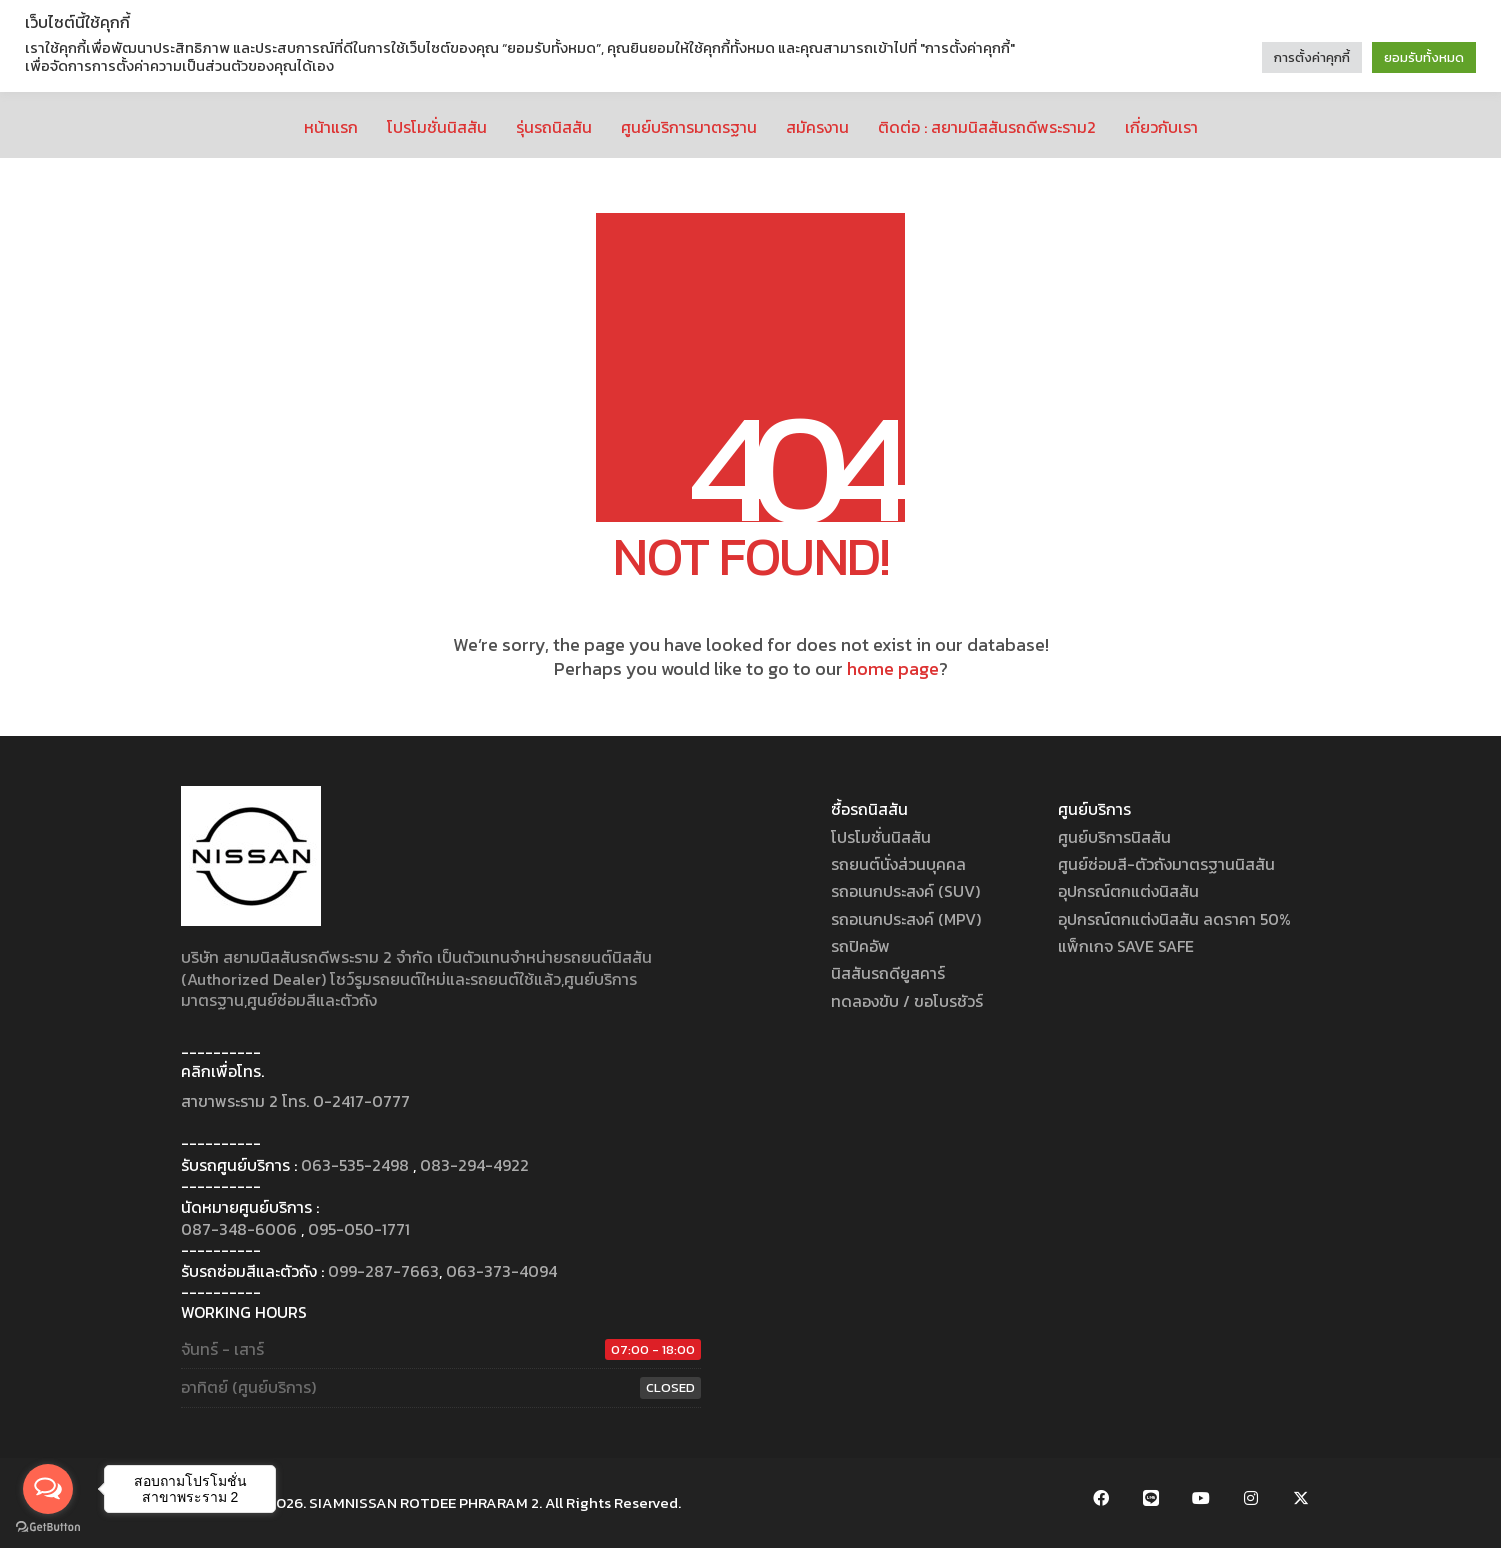 The image size is (1501, 1548). I want to click on รถอเนกประสงค์ (SUV), so click(905, 891).